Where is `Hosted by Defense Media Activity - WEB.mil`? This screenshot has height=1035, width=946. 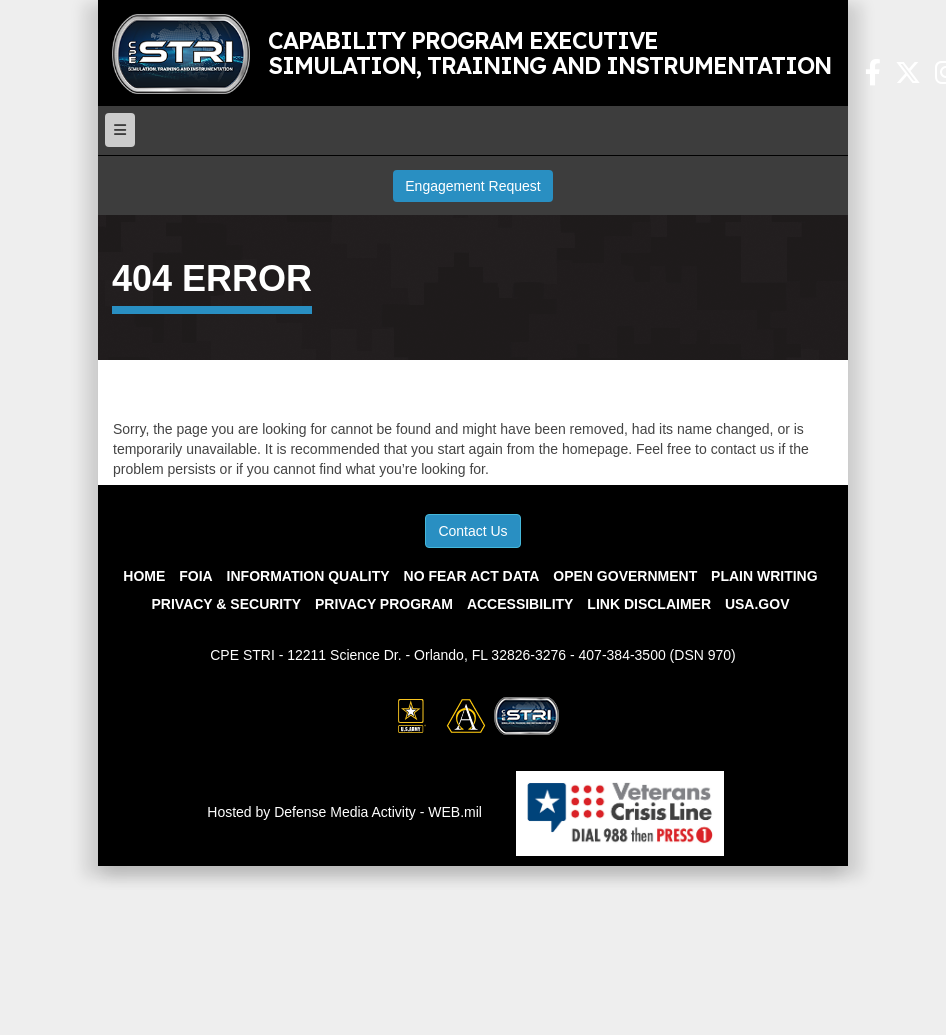 Hosted by Defense Media Activity - WEB.mil is located at coordinates (344, 812).